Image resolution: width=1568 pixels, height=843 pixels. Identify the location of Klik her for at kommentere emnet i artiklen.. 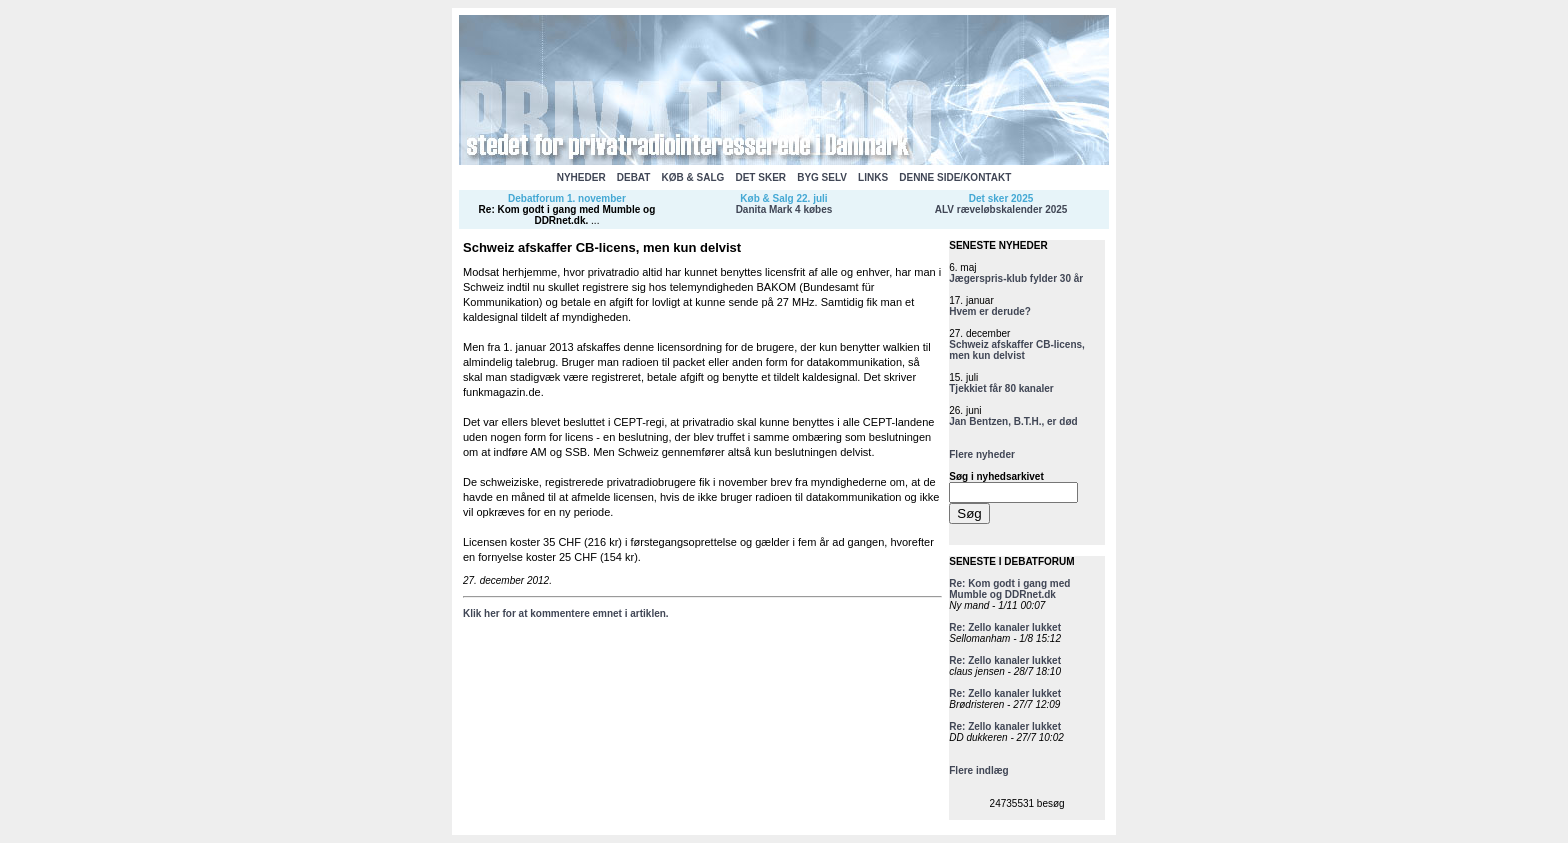
(566, 613).